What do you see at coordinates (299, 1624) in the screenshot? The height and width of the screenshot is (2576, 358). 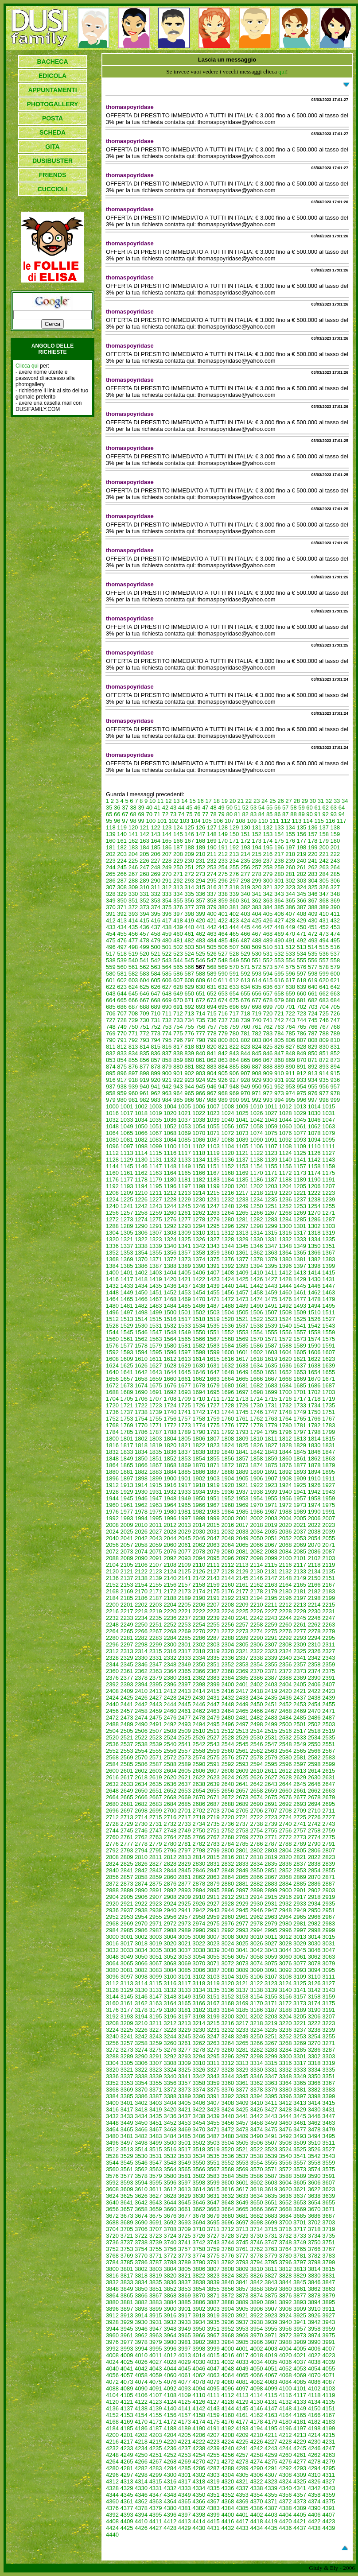 I see `2261` at bounding box center [299, 1624].